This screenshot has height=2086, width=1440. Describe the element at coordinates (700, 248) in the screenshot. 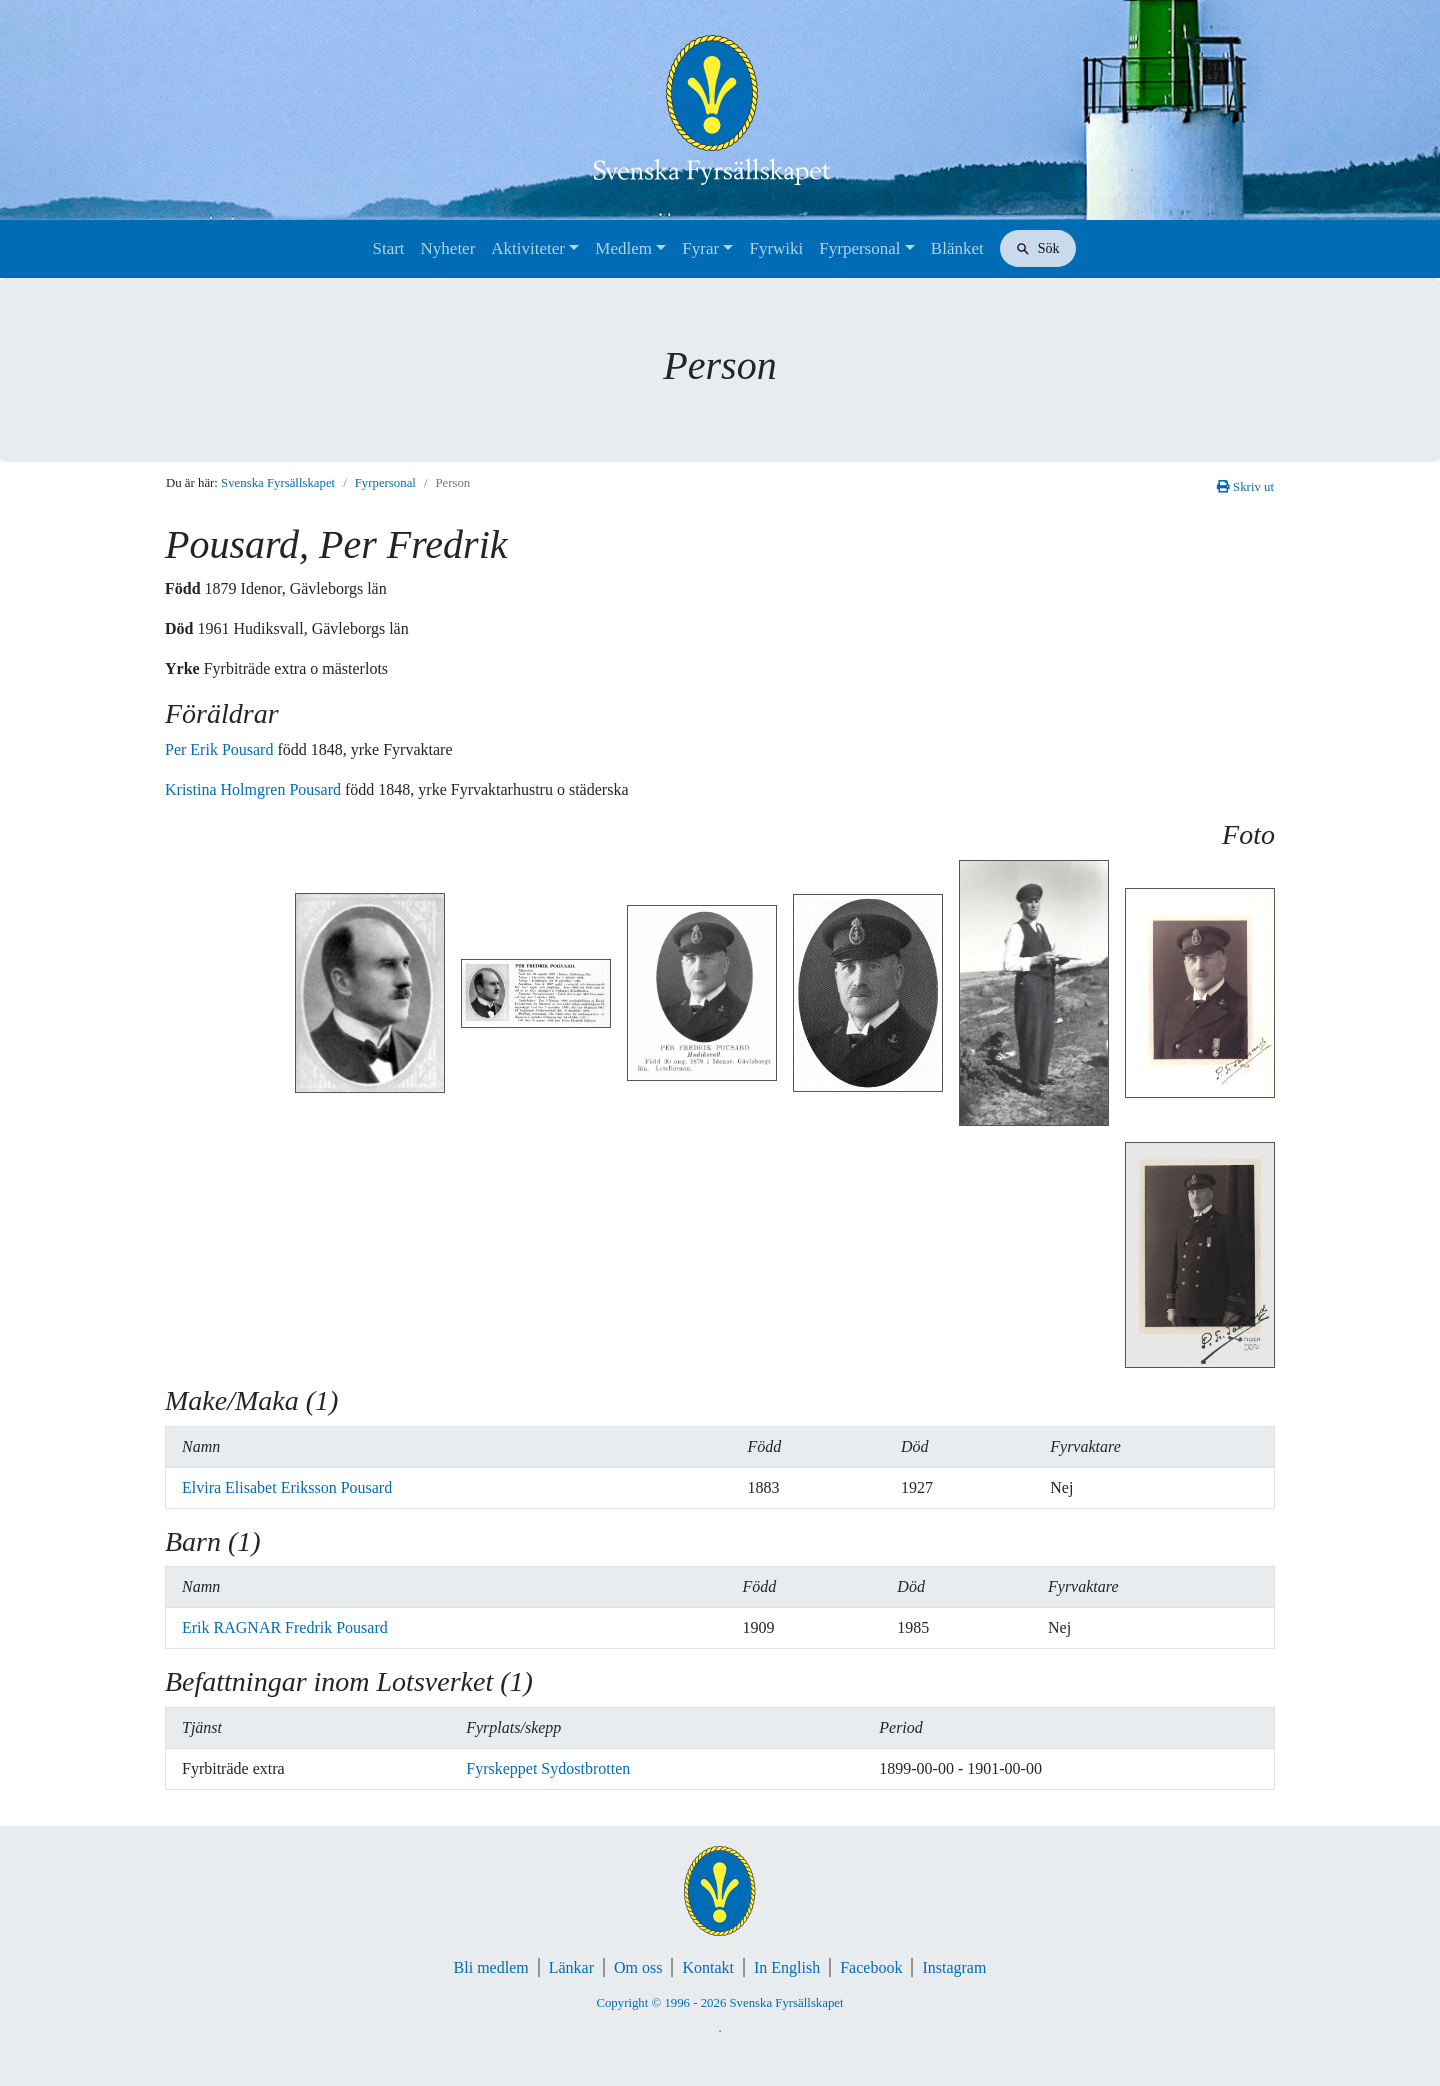

I see `Fyrar` at that location.